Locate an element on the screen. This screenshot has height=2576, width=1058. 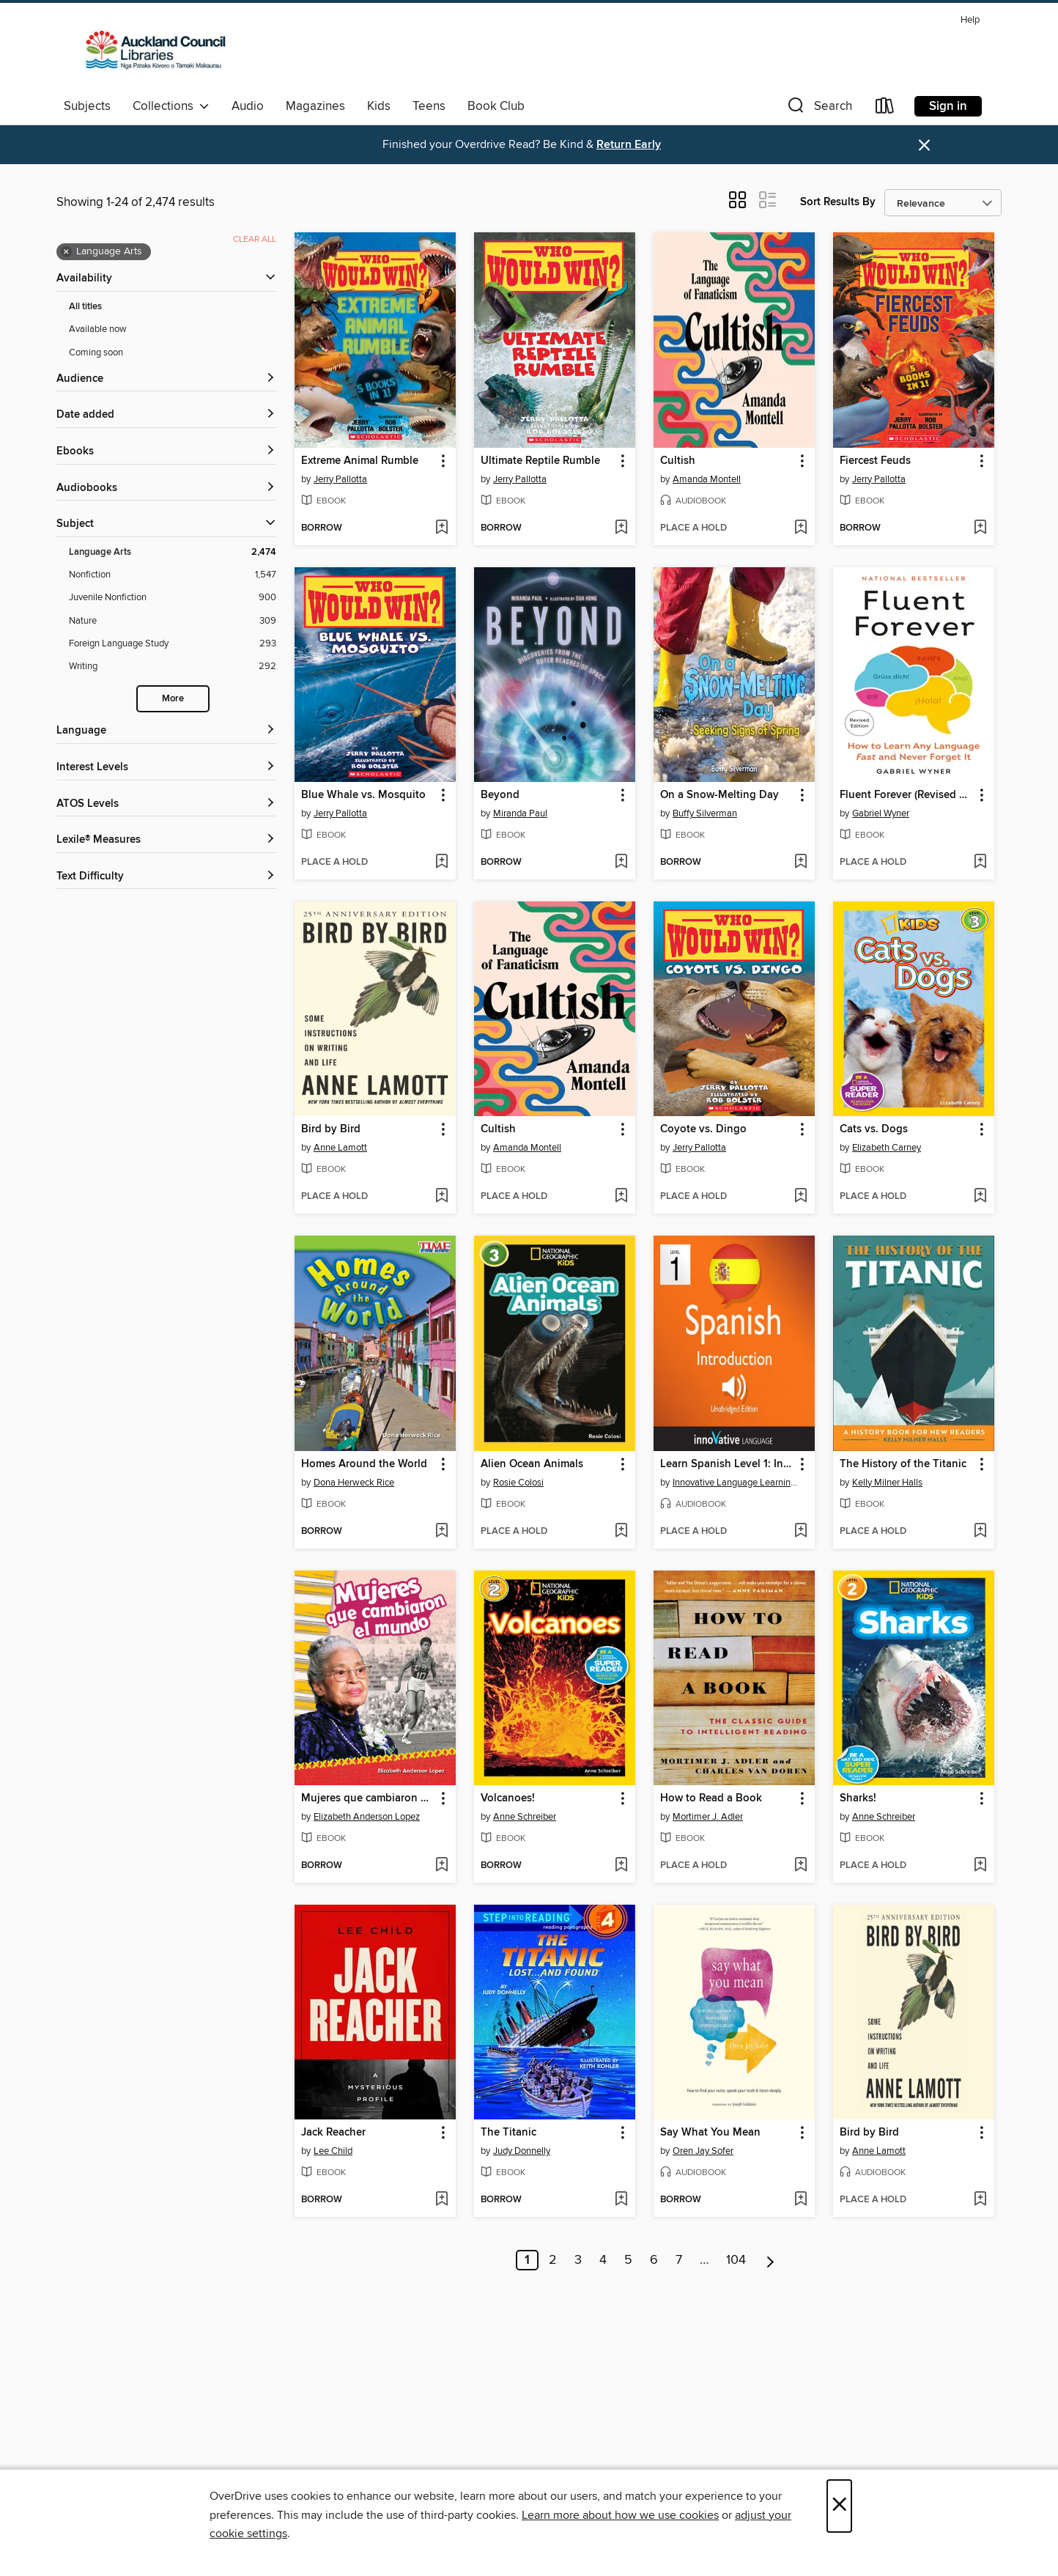
[Add How to Read a Book to wish list] is located at coordinates (800, 1865).